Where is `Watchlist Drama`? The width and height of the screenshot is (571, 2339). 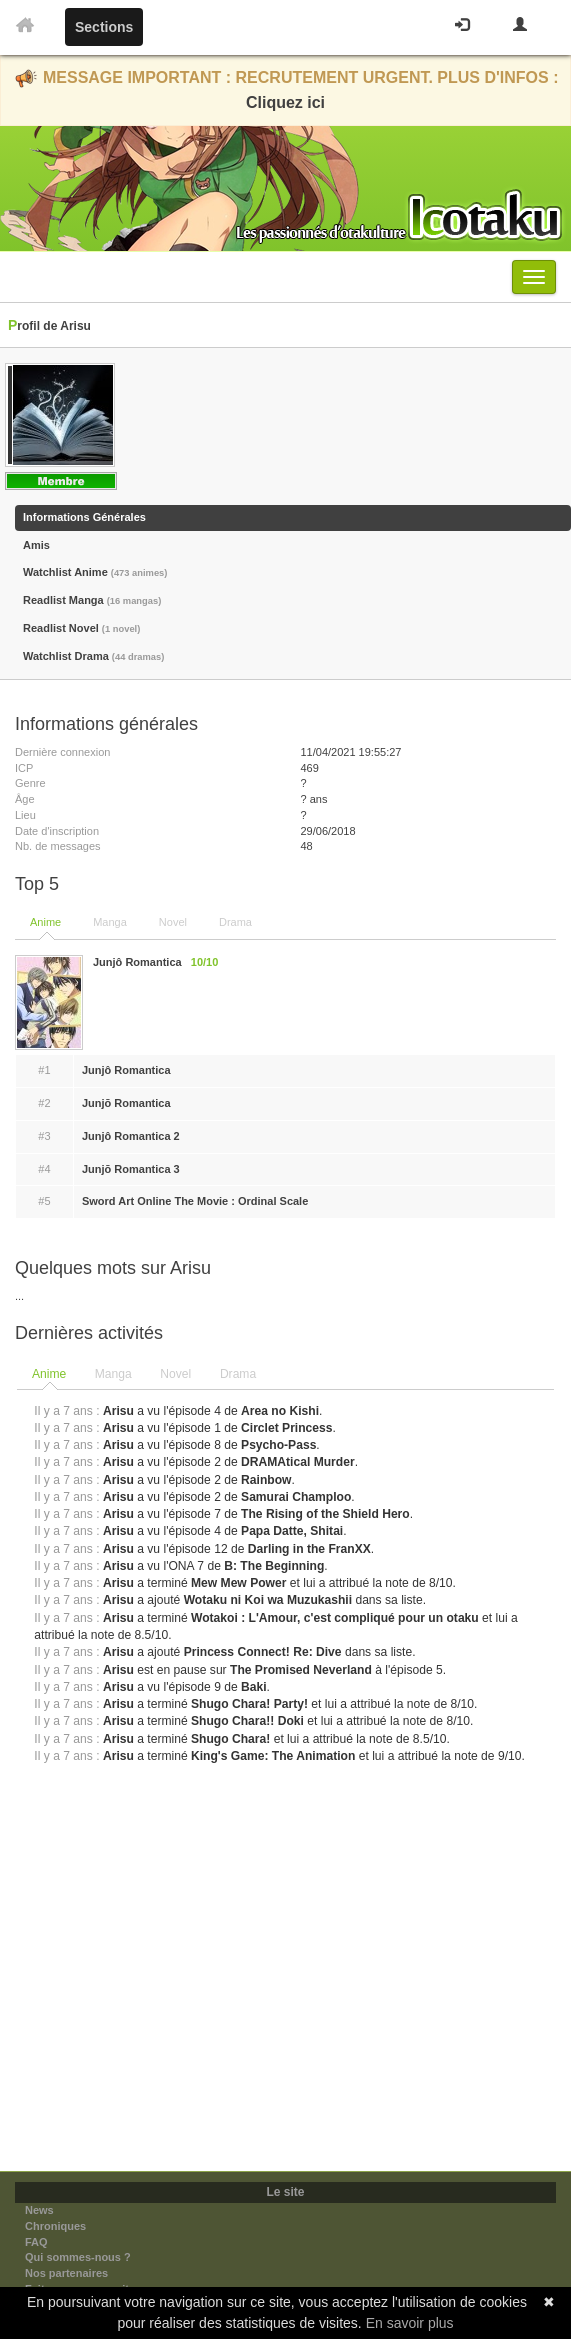
Watchlist Drama is located at coordinates (93, 656).